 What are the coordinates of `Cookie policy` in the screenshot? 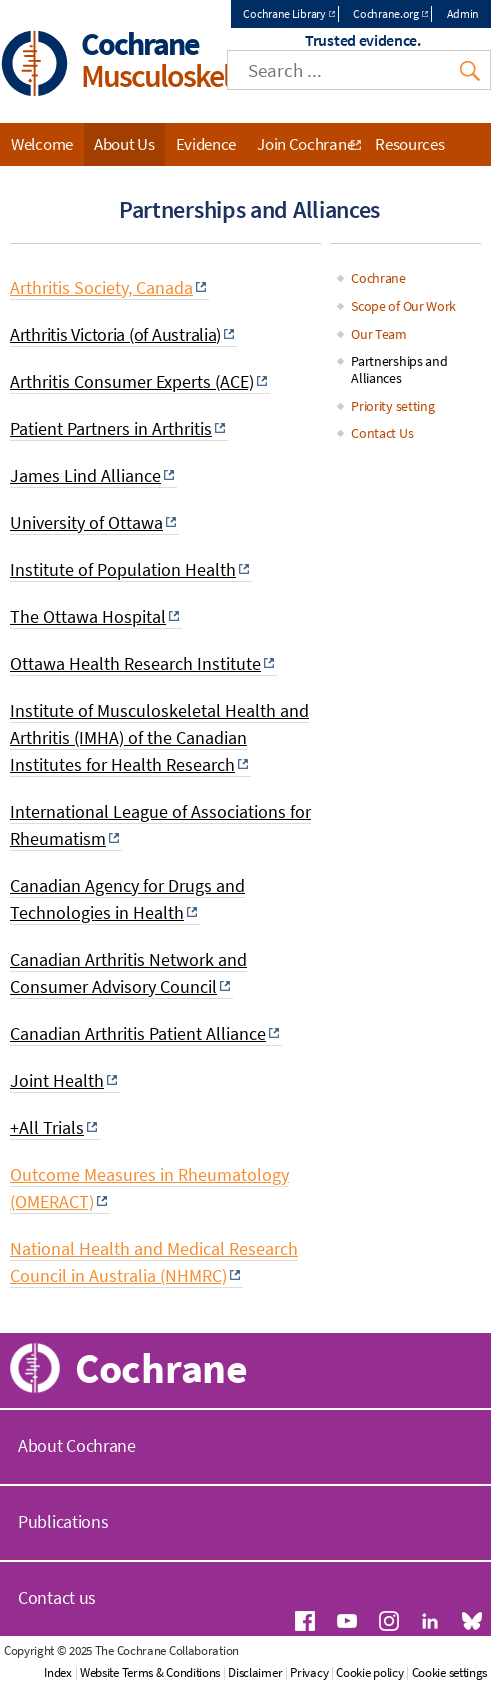 It's located at (369, 1672).